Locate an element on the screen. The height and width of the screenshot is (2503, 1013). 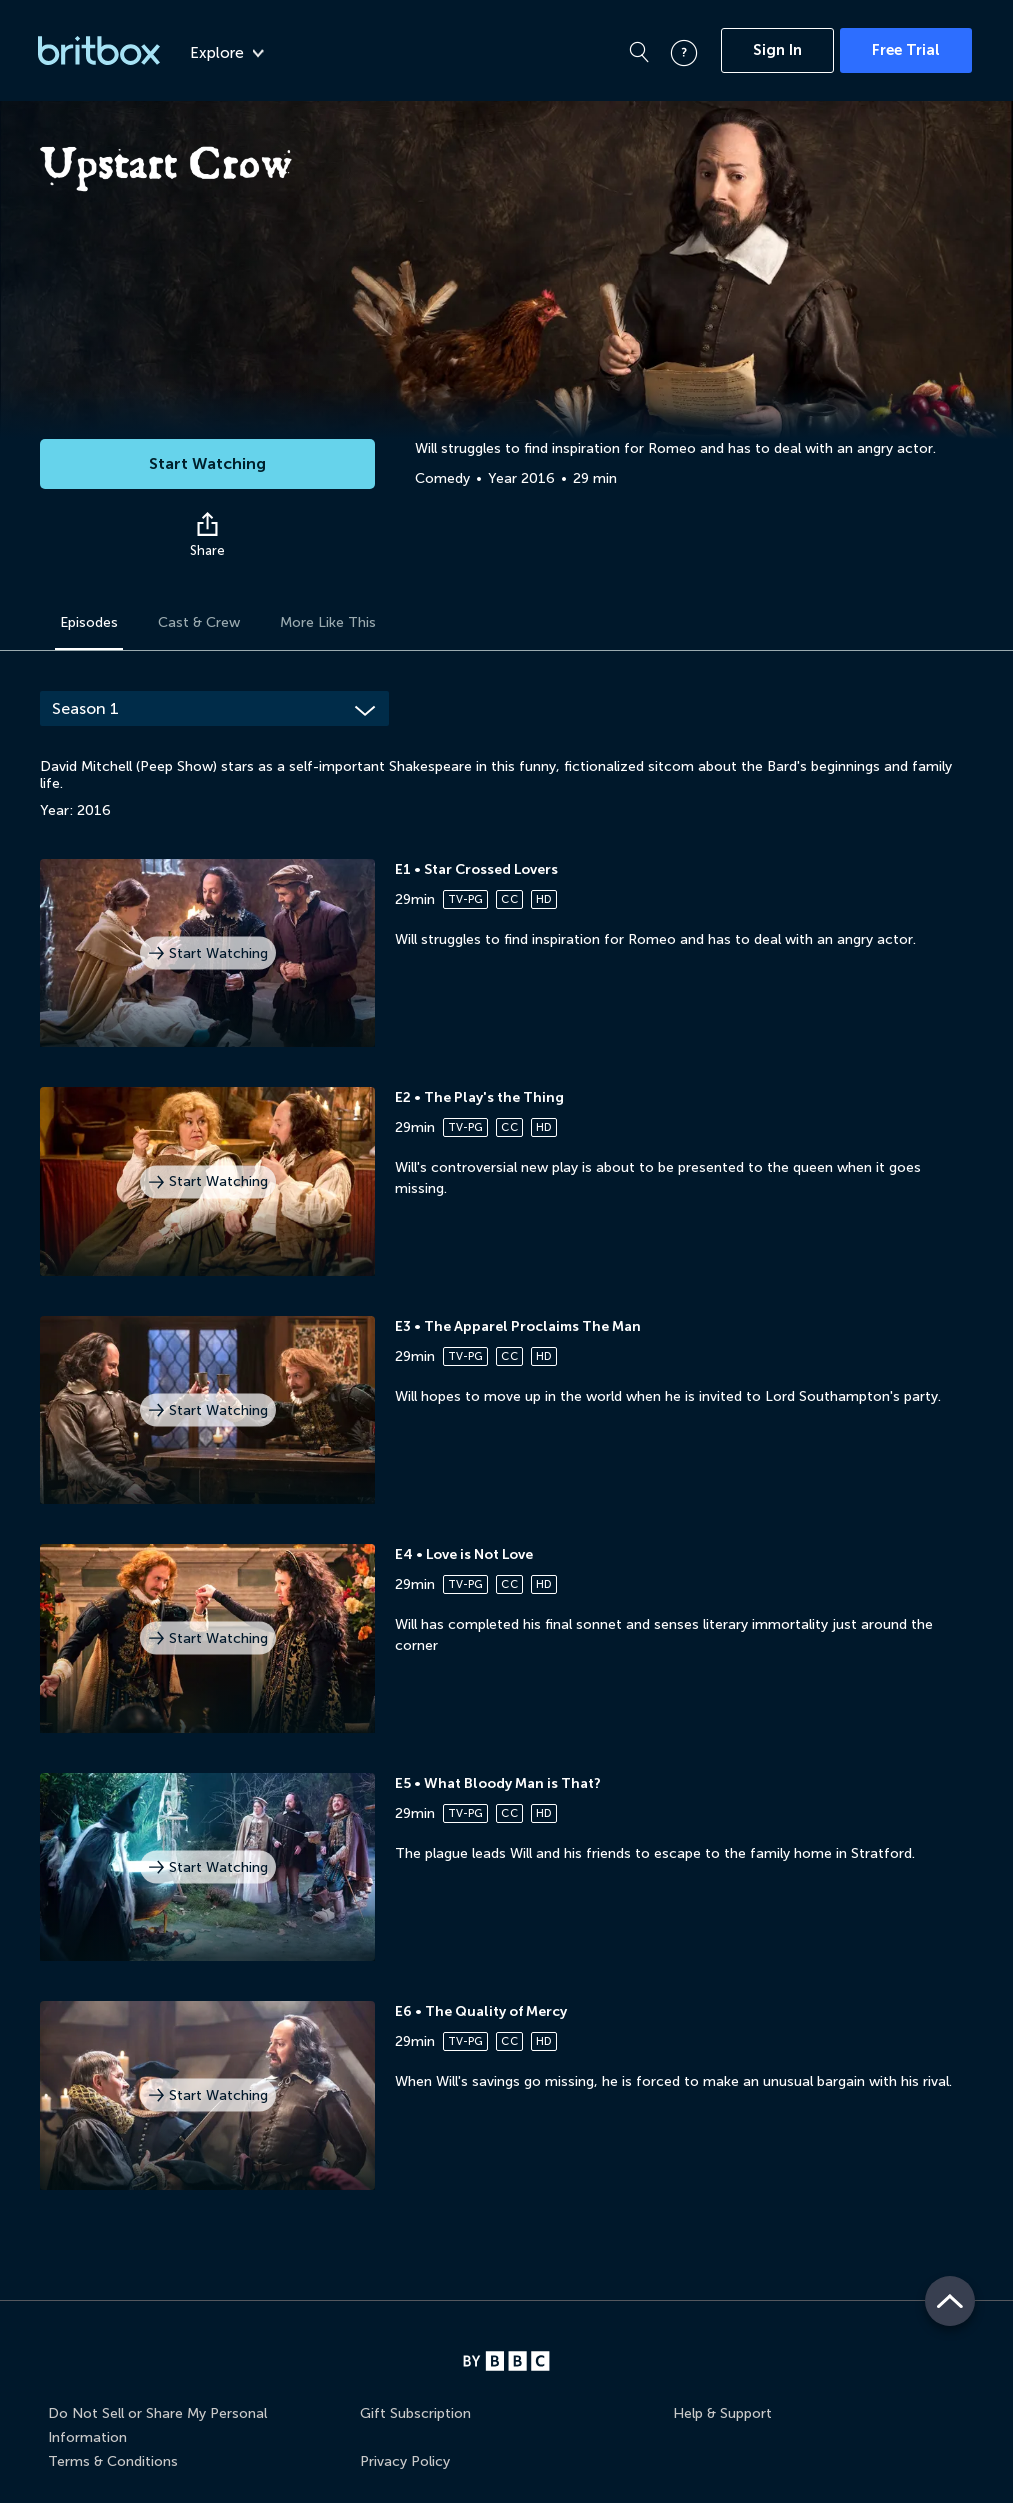
Free Trial is located at coordinates (906, 50).